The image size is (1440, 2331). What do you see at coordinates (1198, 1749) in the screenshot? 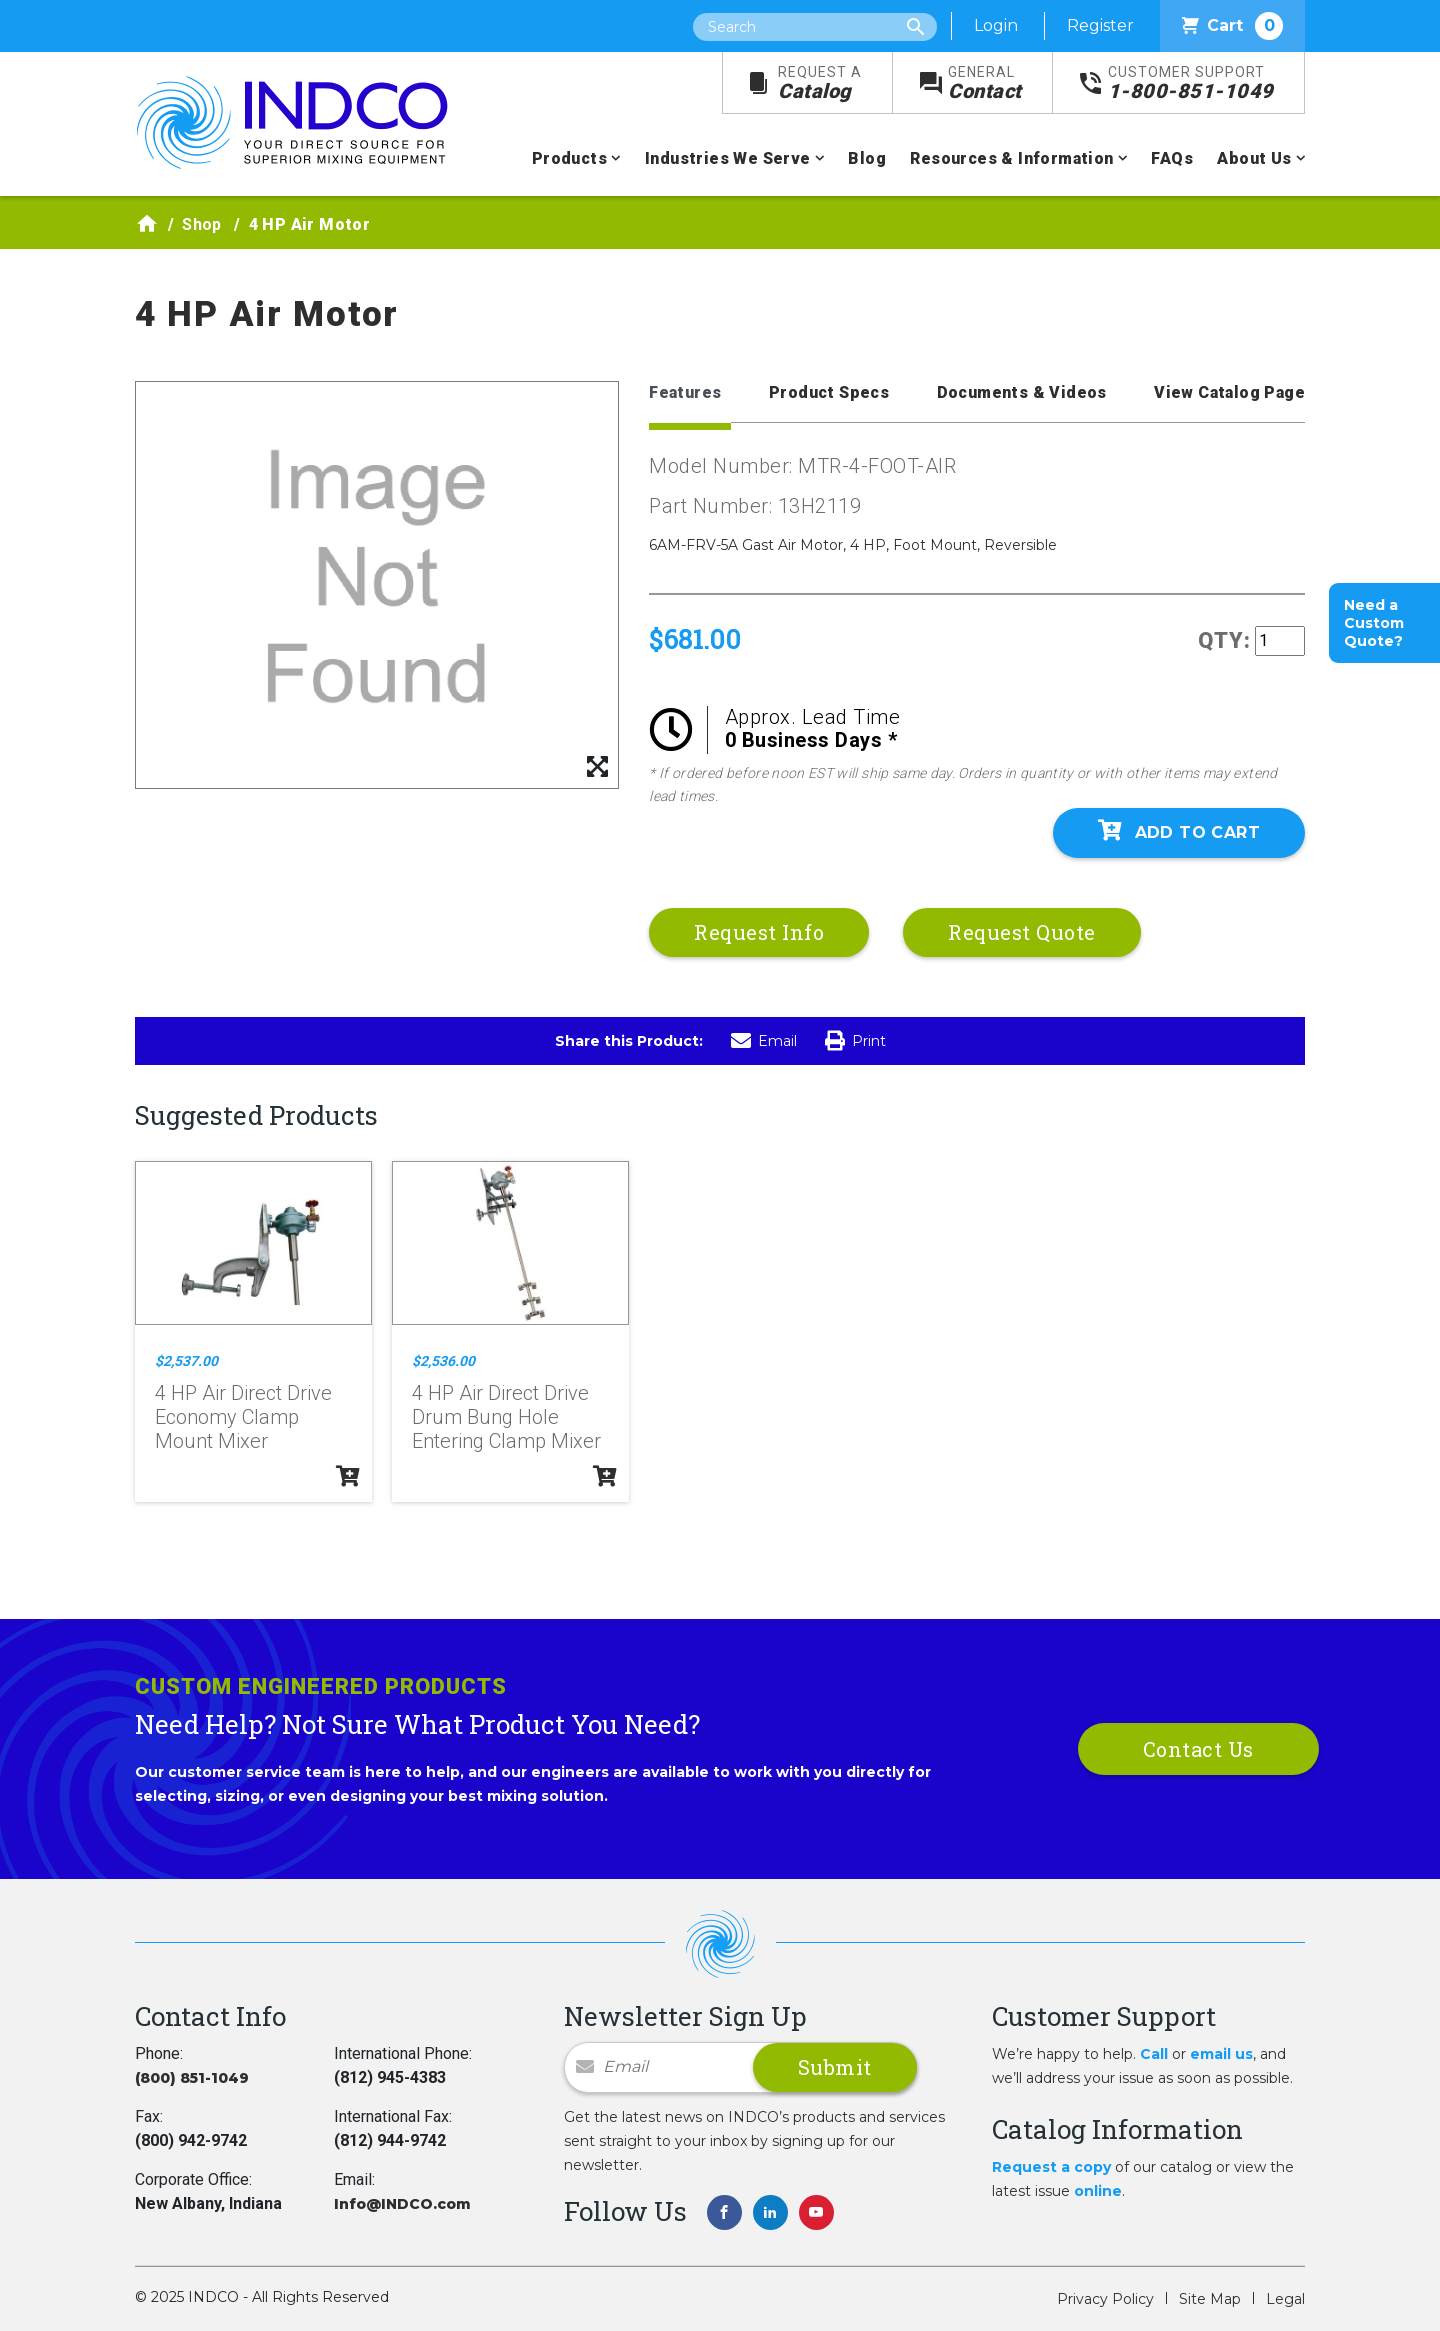
I see `Contact Us` at bounding box center [1198, 1749].